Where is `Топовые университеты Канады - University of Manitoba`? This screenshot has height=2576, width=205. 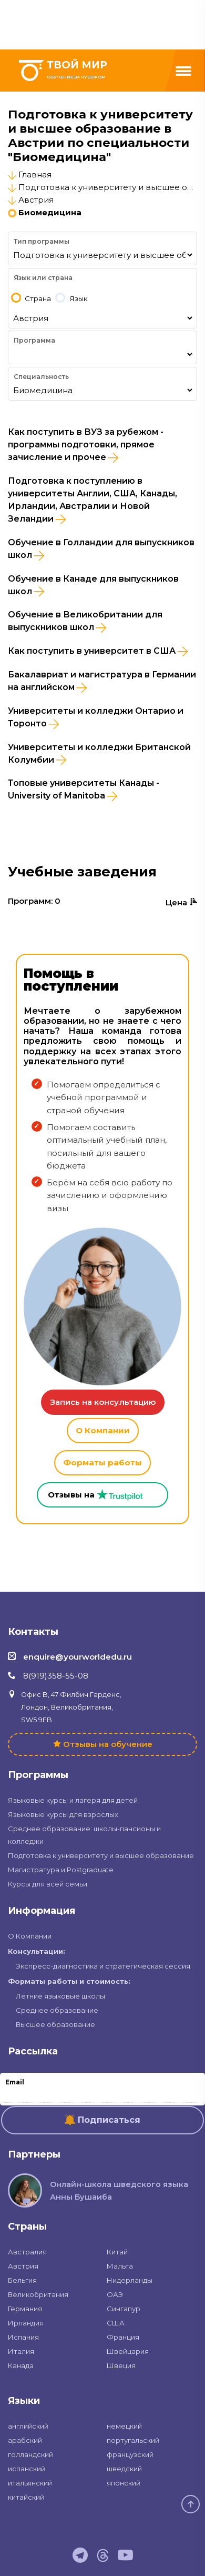 Топовые университеты Канады - University of Manitoba is located at coordinates (83, 789).